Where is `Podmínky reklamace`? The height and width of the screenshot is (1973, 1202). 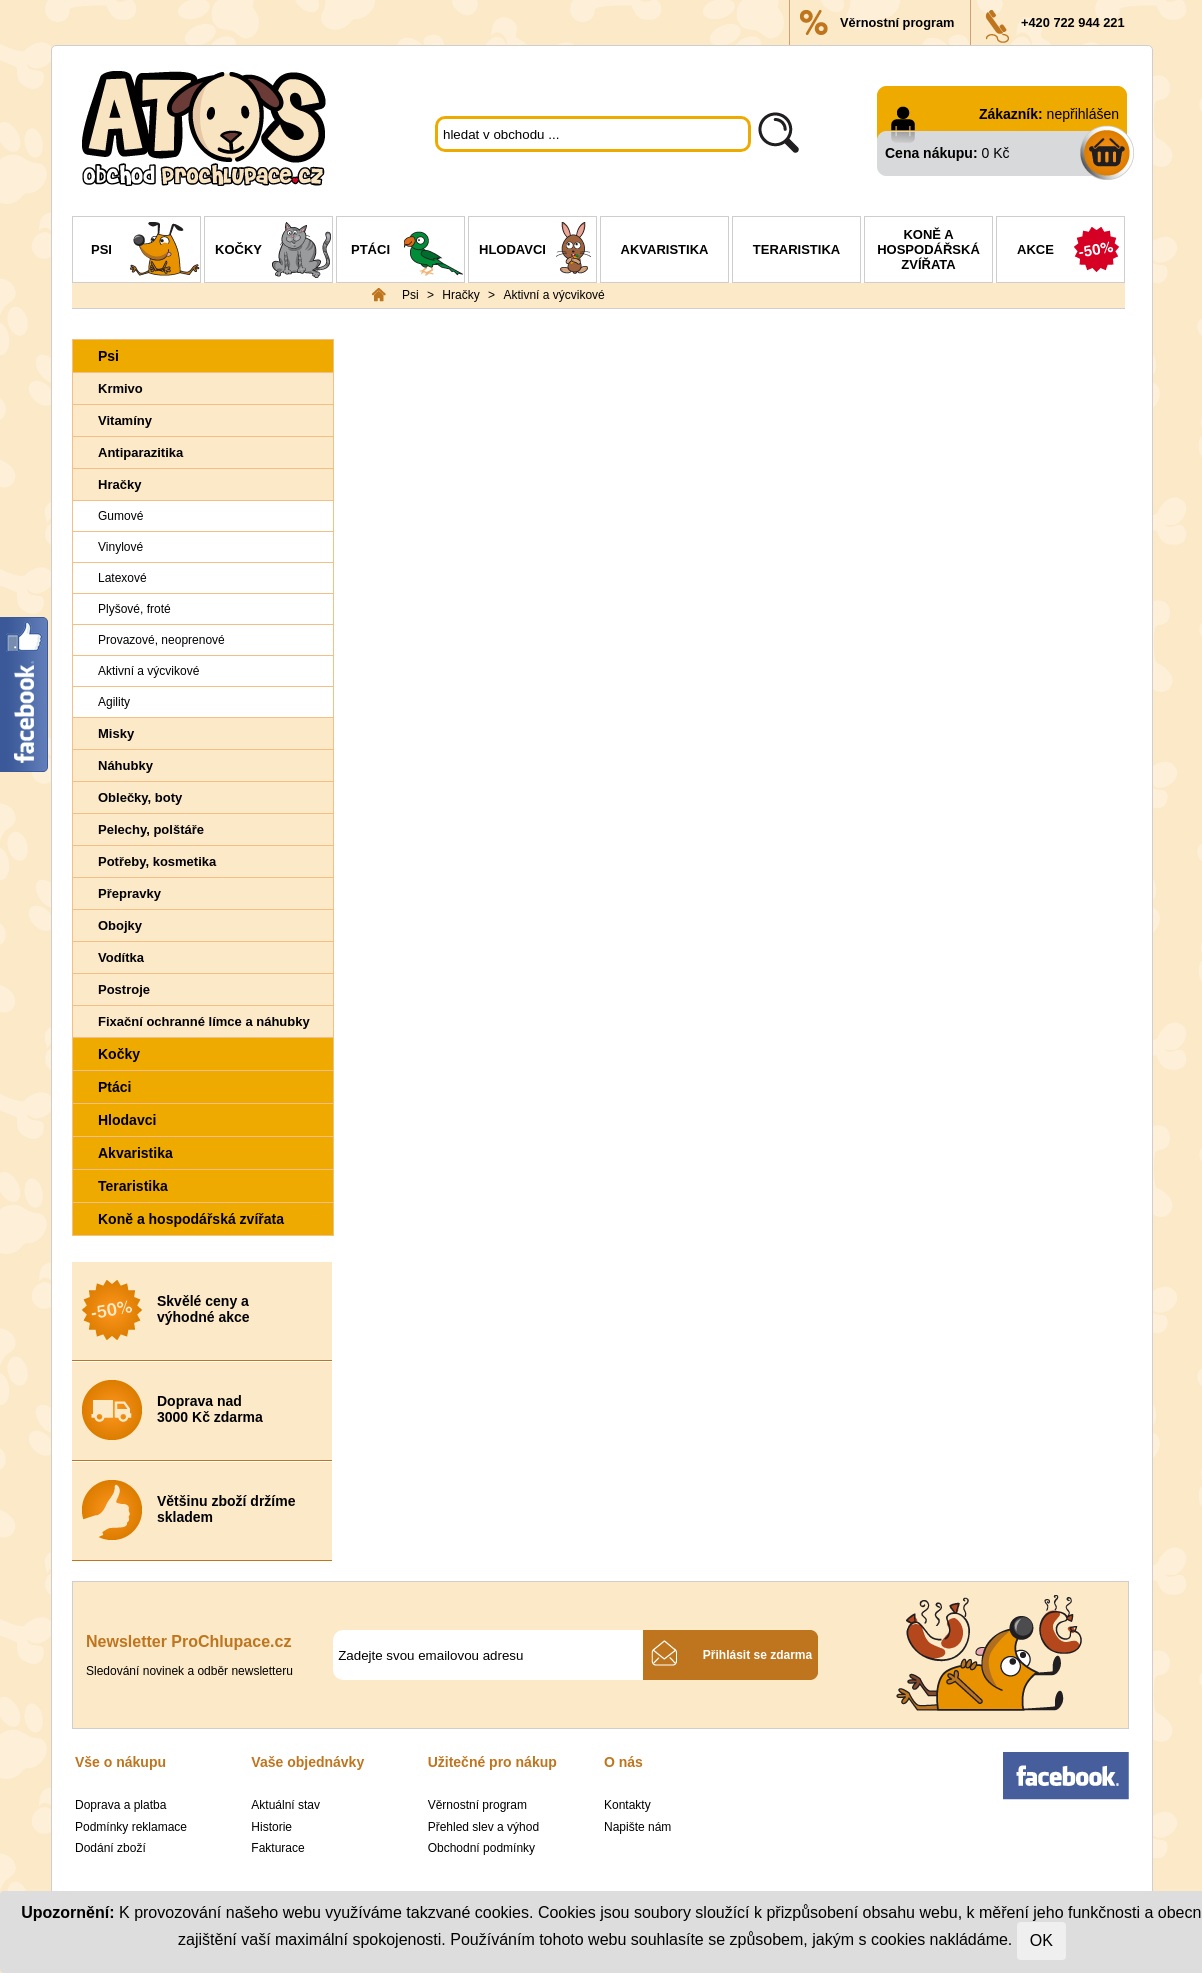 Podmínky reklamace is located at coordinates (131, 1827).